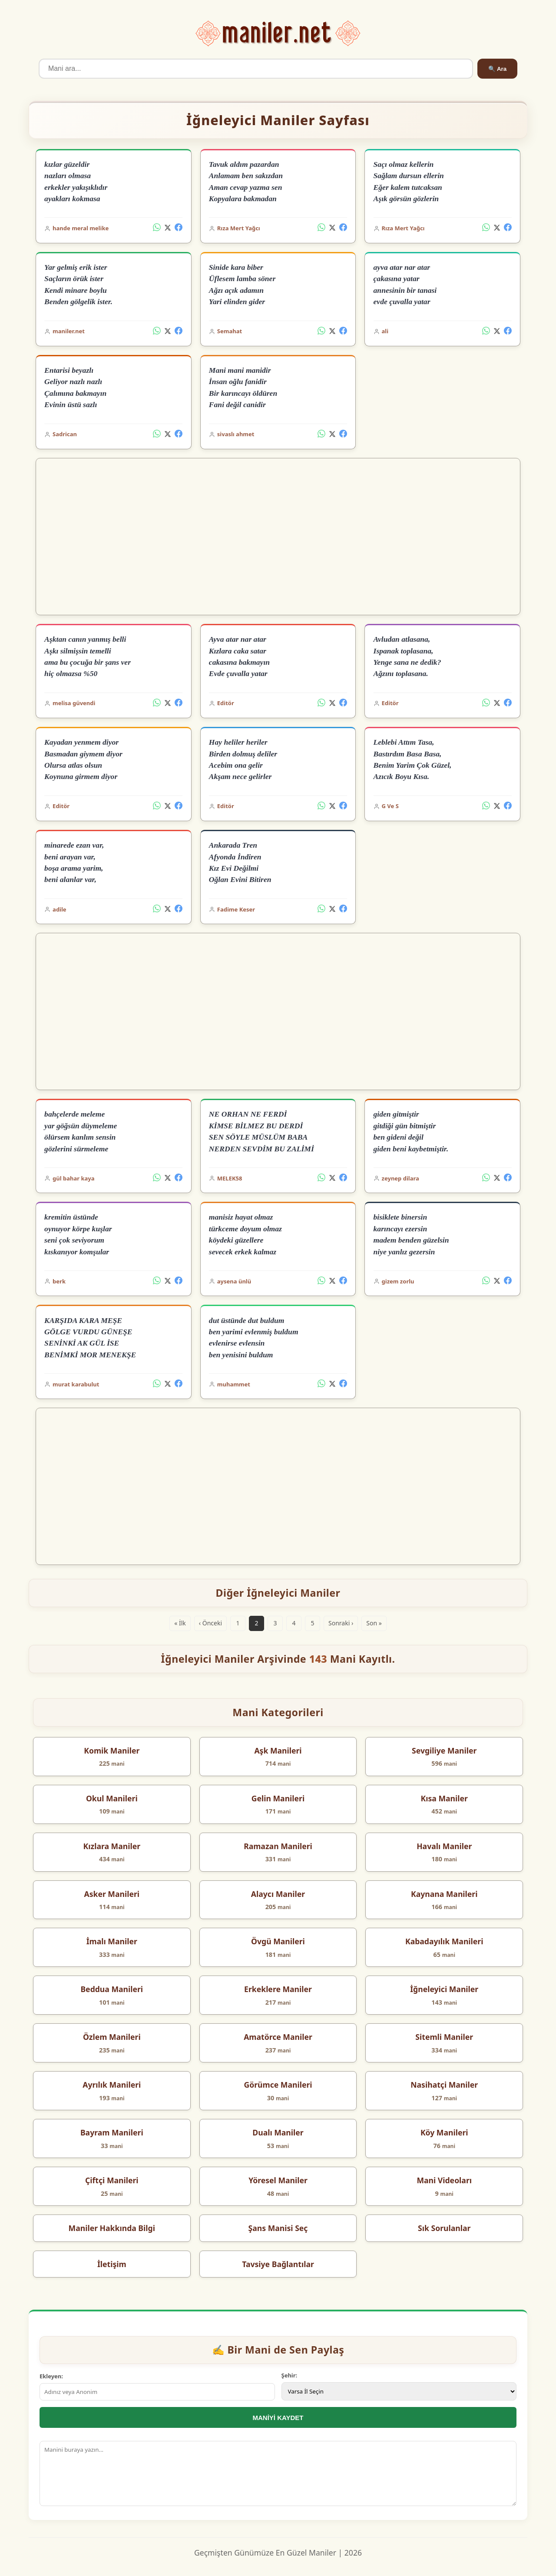 The height and width of the screenshot is (2576, 556). What do you see at coordinates (278, 2417) in the screenshot?
I see `MANİYİ KAYDET` at bounding box center [278, 2417].